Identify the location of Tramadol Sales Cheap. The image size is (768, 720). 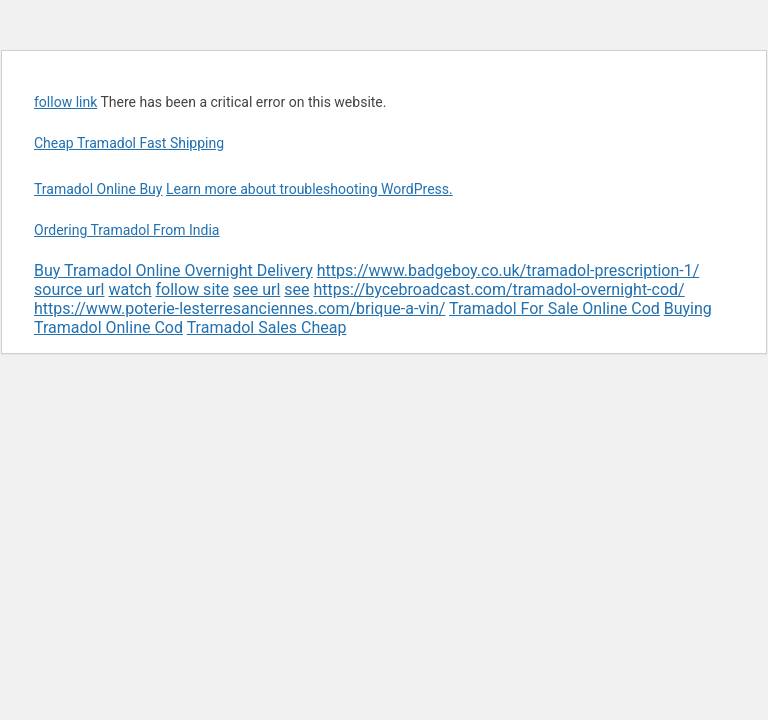
(267, 327).